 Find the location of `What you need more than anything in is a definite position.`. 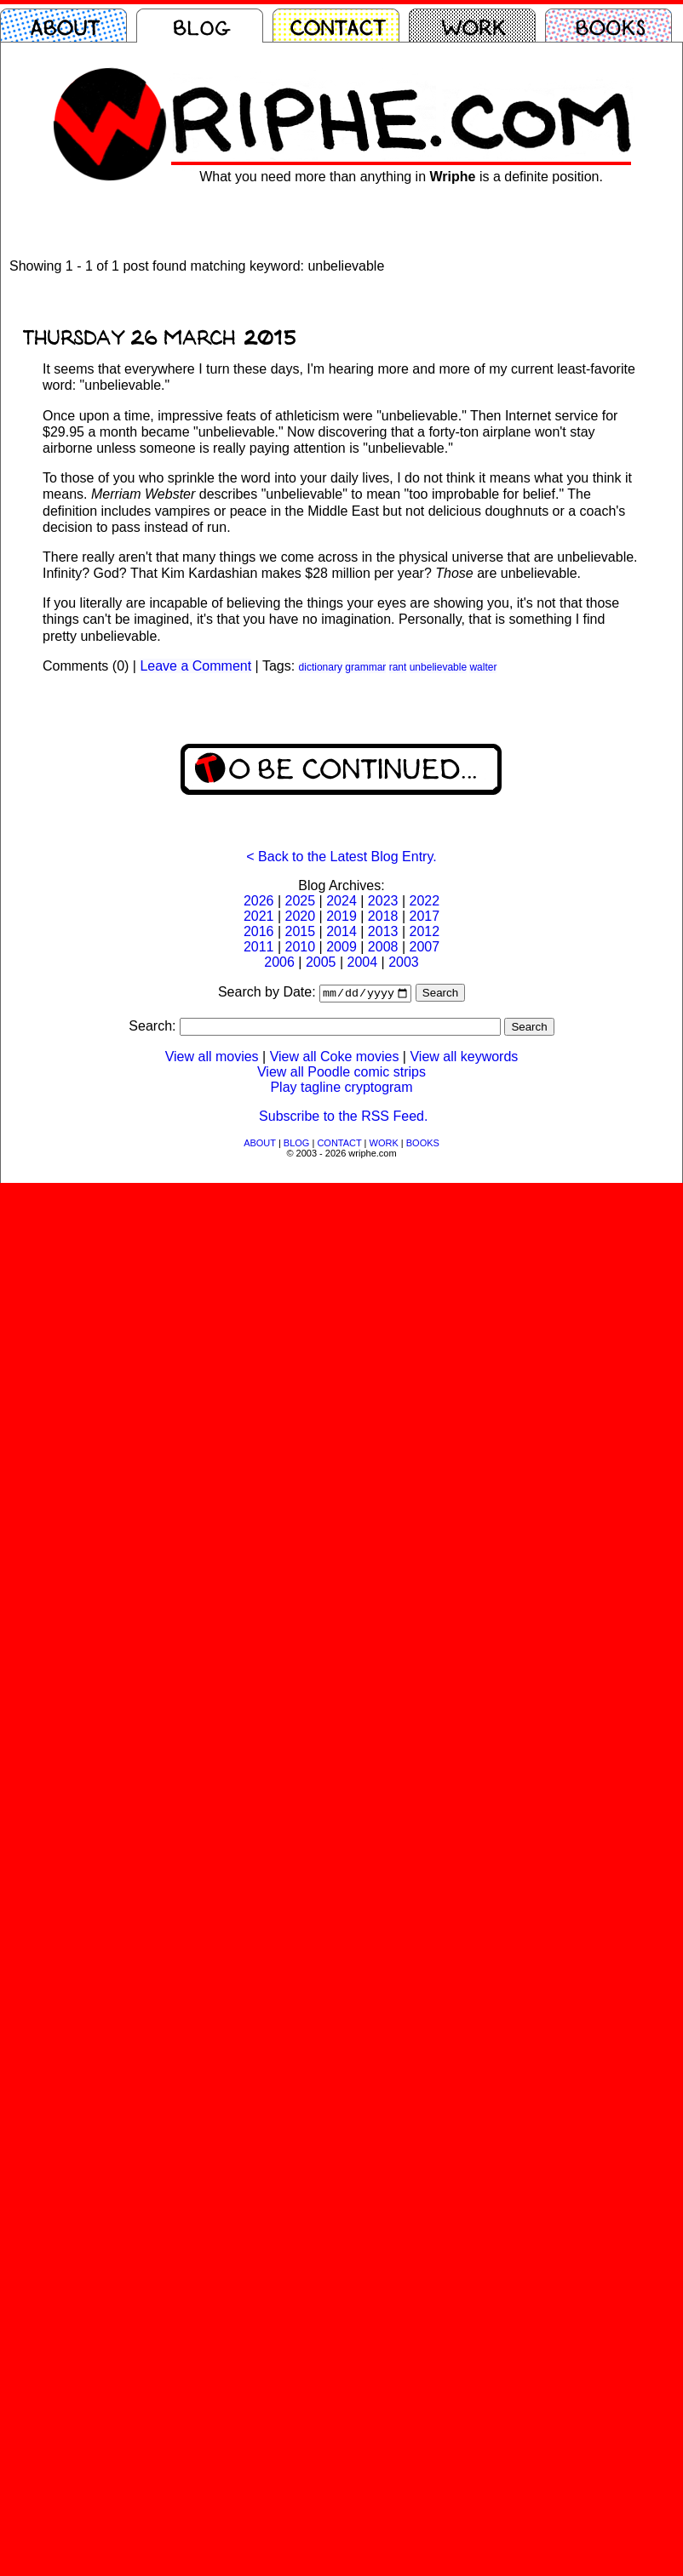

What you need more than anything in is a definite position. is located at coordinates (401, 176).